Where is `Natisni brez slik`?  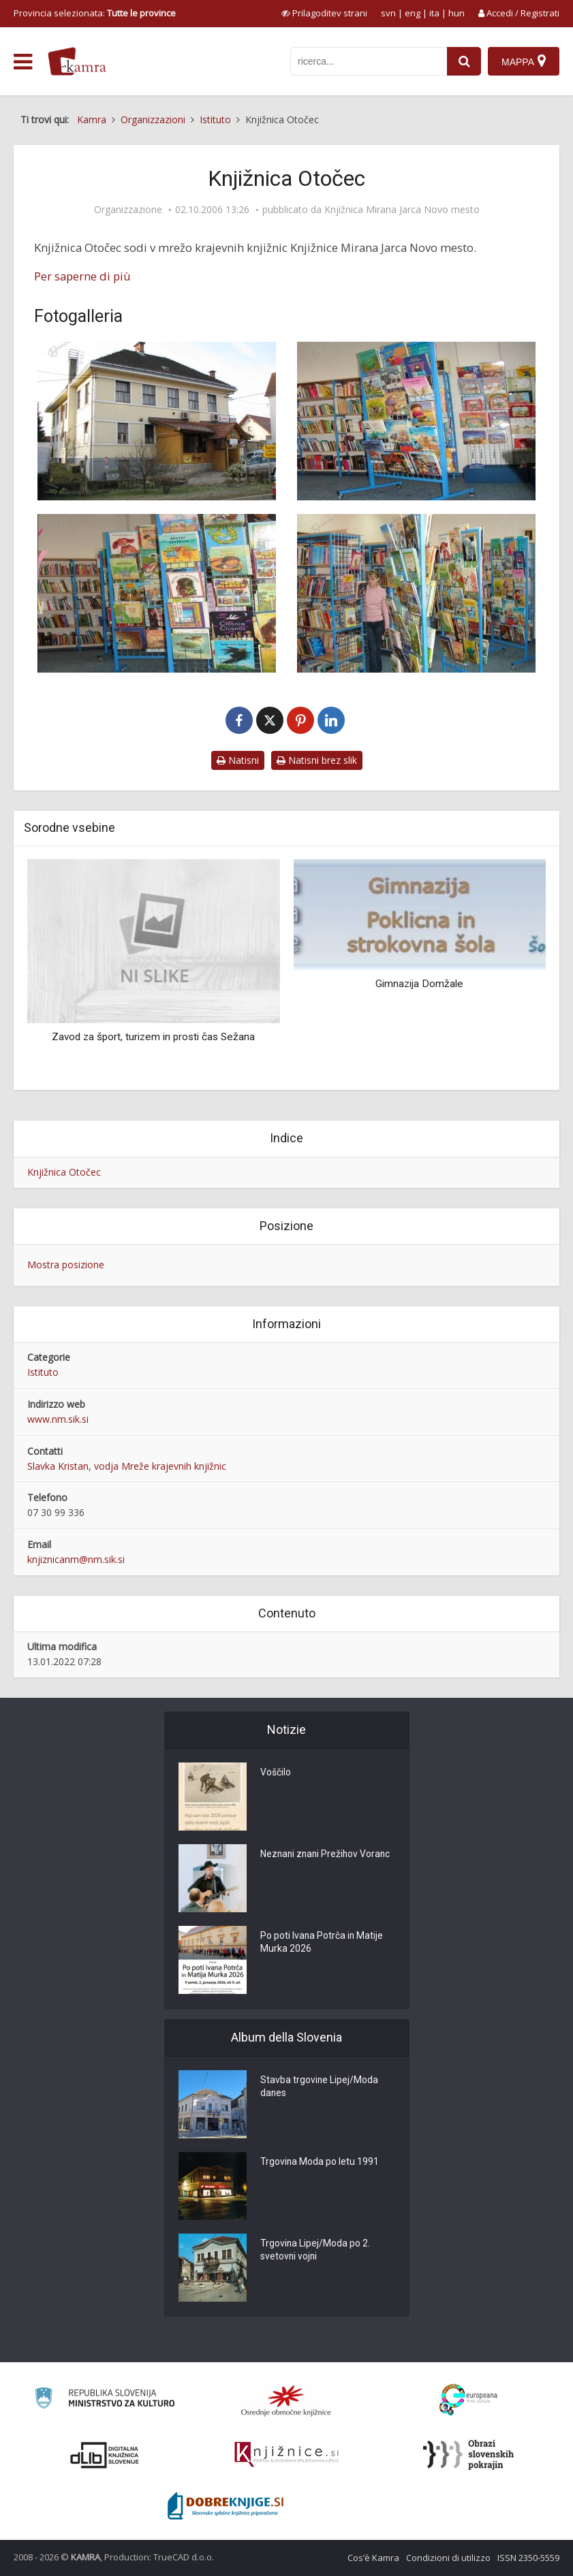
Natisni brez slik is located at coordinates (317, 760).